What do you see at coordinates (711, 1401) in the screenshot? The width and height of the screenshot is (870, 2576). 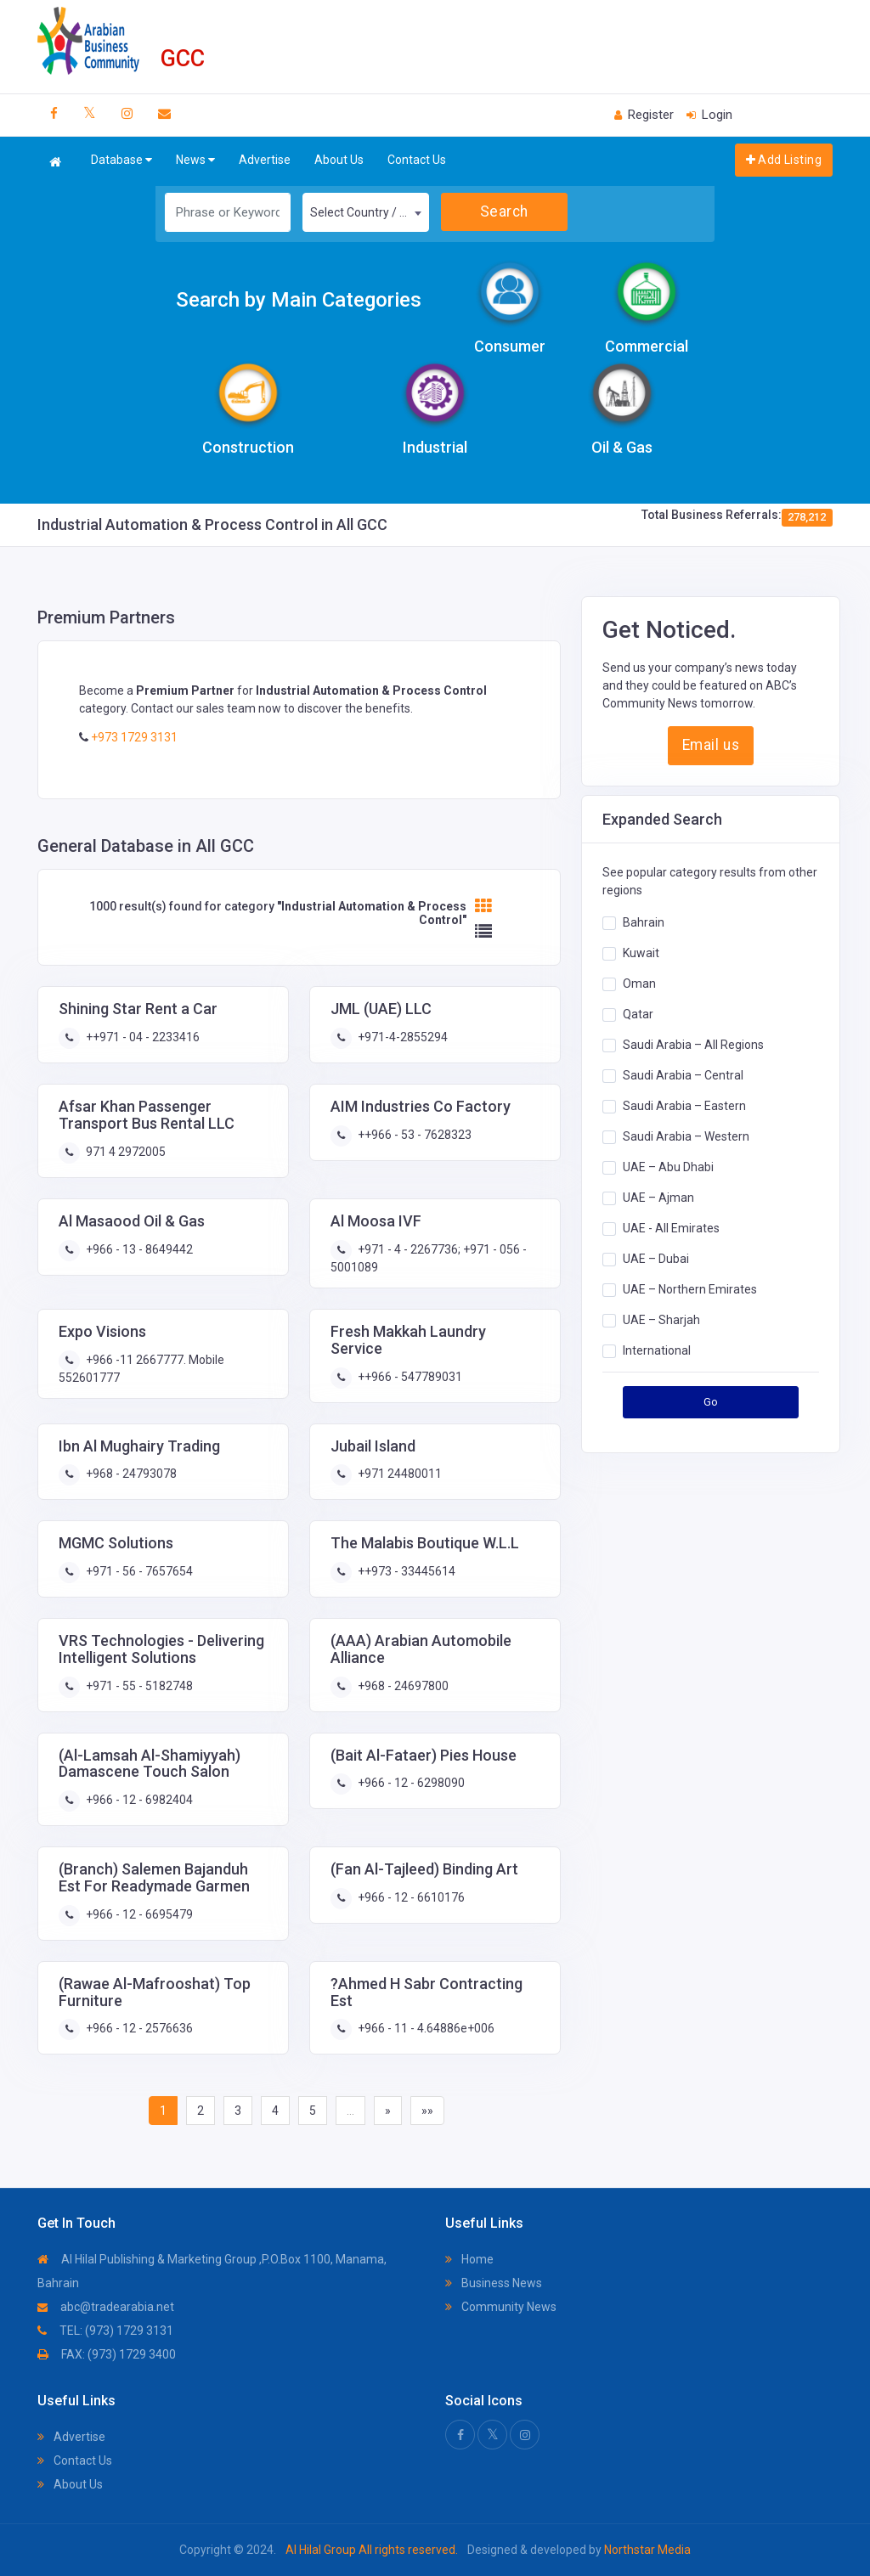 I see `Go` at bounding box center [711, 1401].